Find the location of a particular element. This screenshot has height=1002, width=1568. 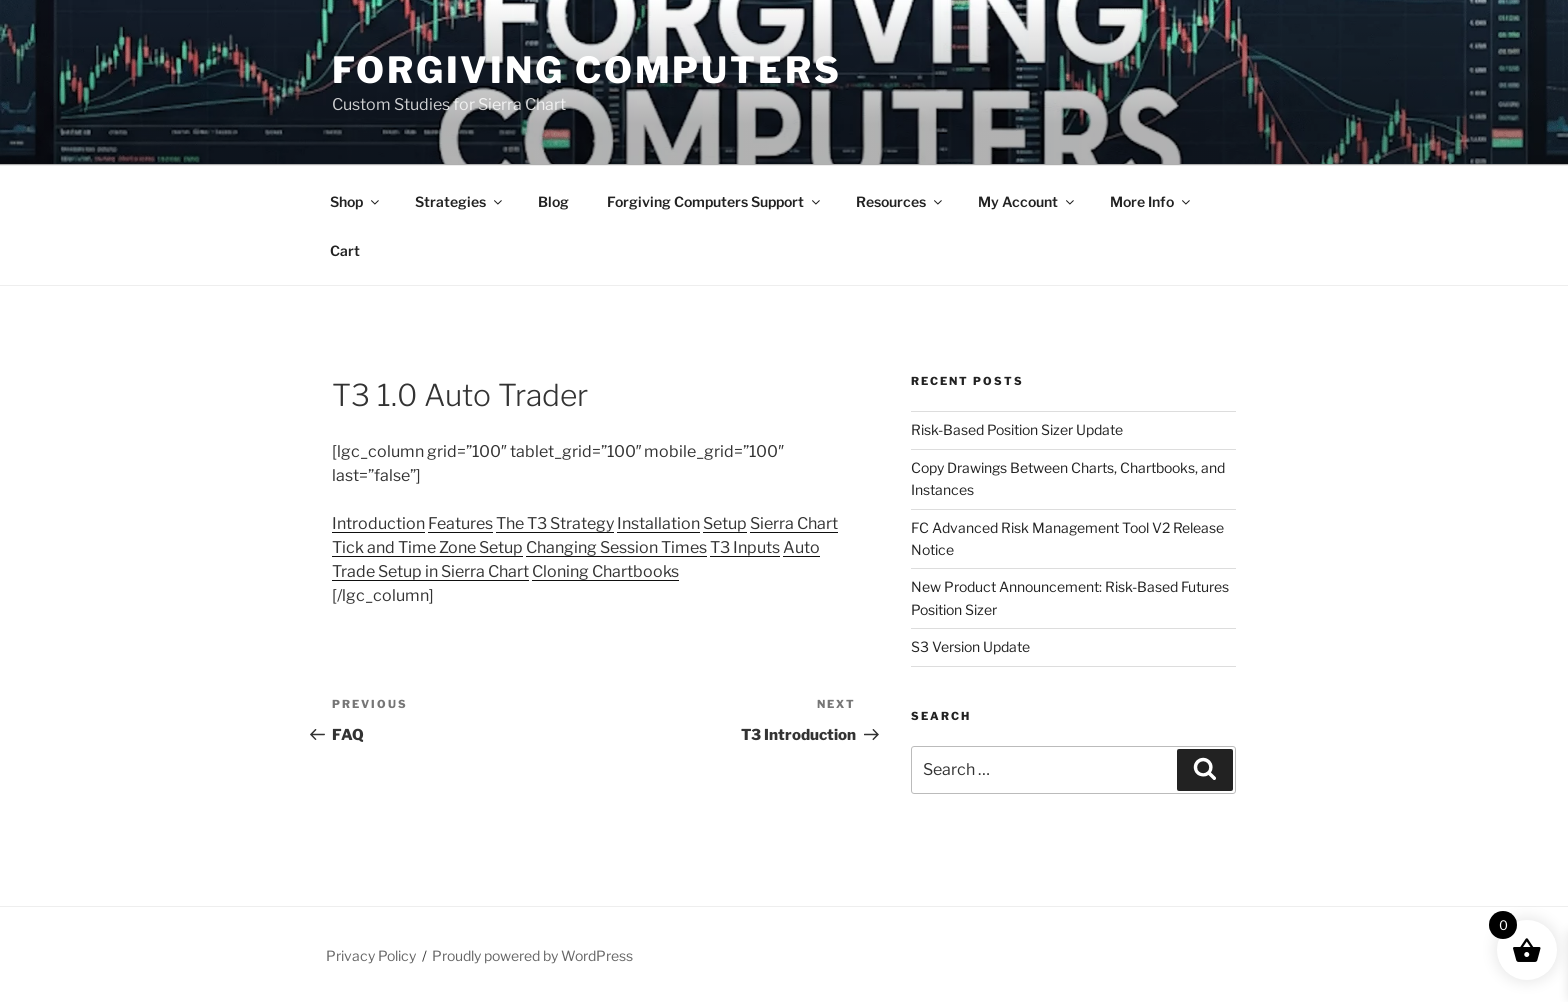

Resources is located at coordinates (900, 201).